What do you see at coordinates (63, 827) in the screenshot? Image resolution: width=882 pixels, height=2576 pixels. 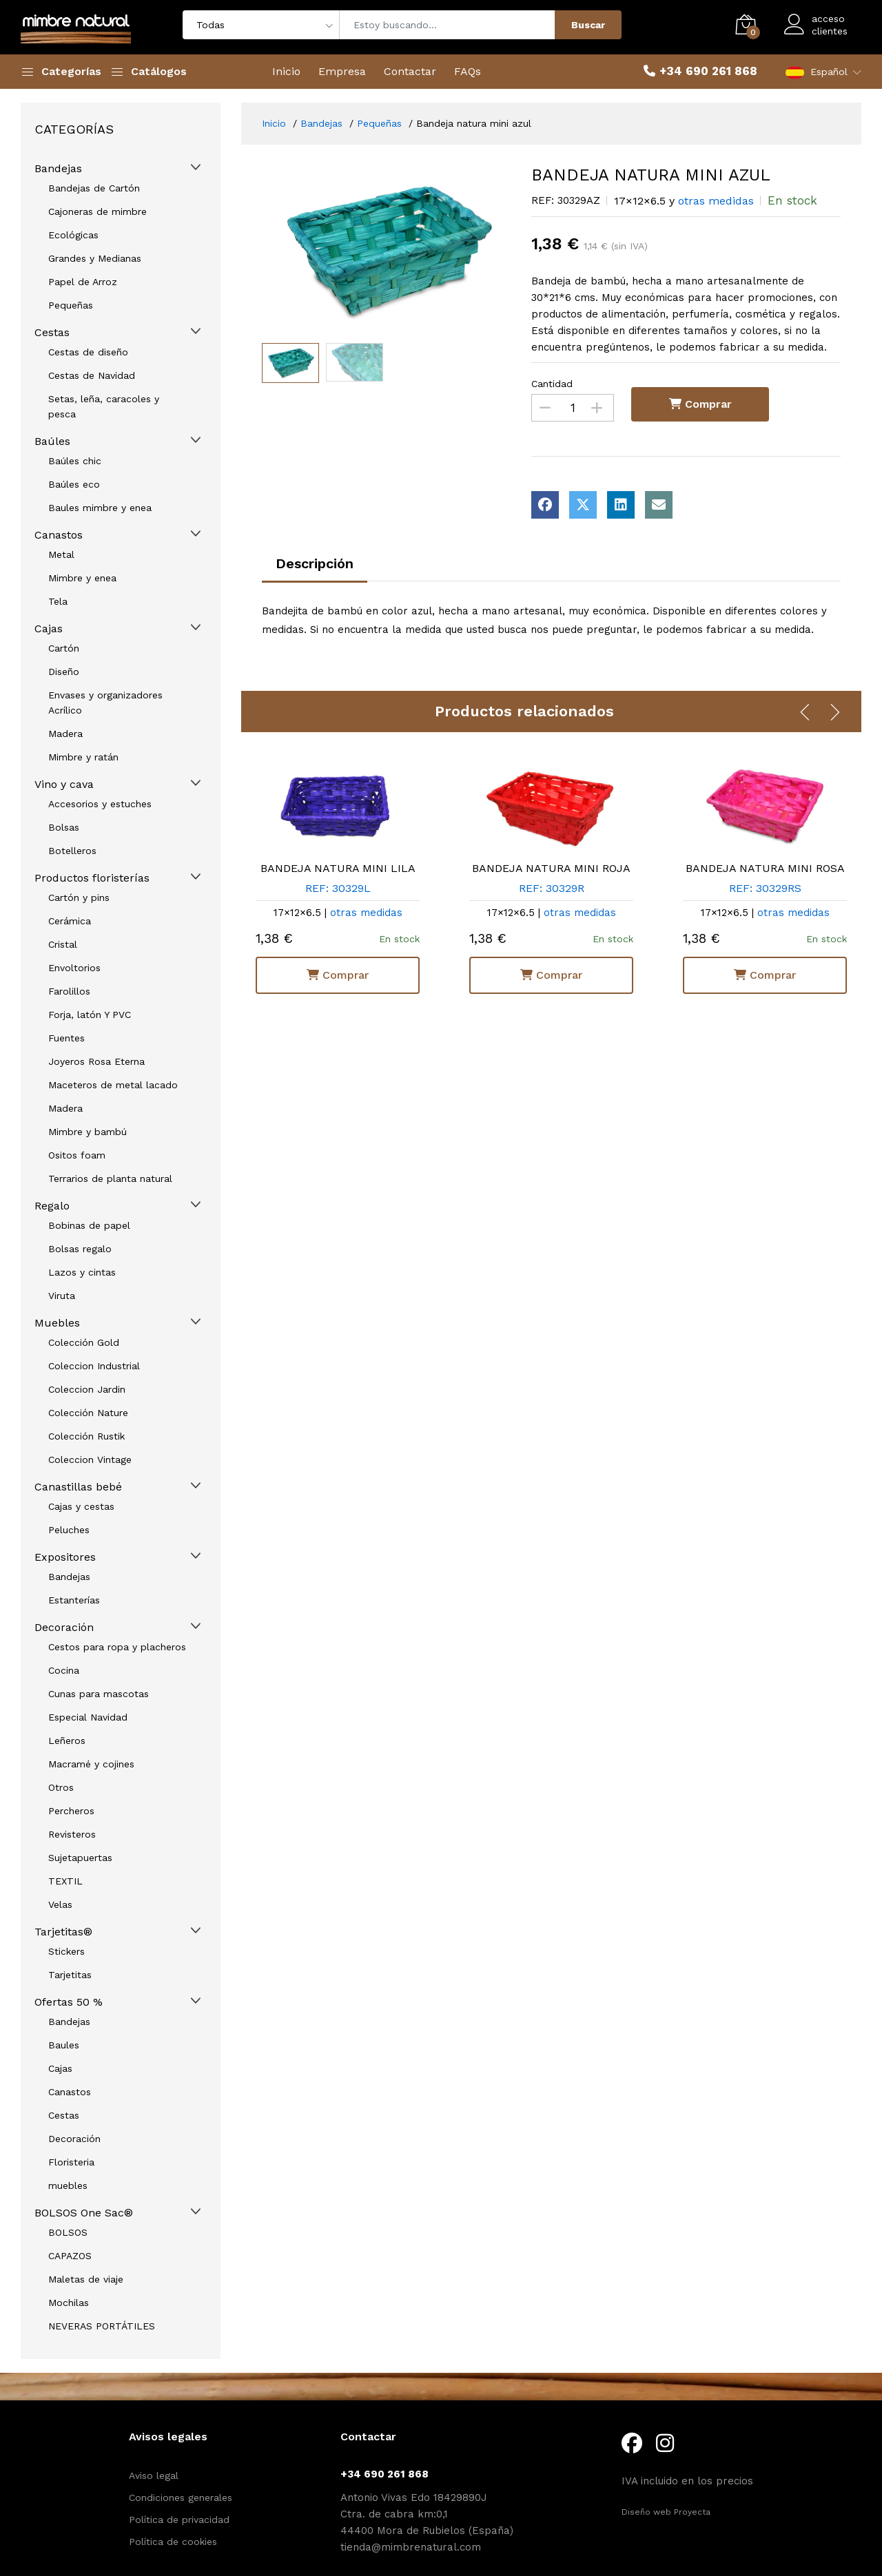 I see `Bolsas` at bounding box center [63, 827].